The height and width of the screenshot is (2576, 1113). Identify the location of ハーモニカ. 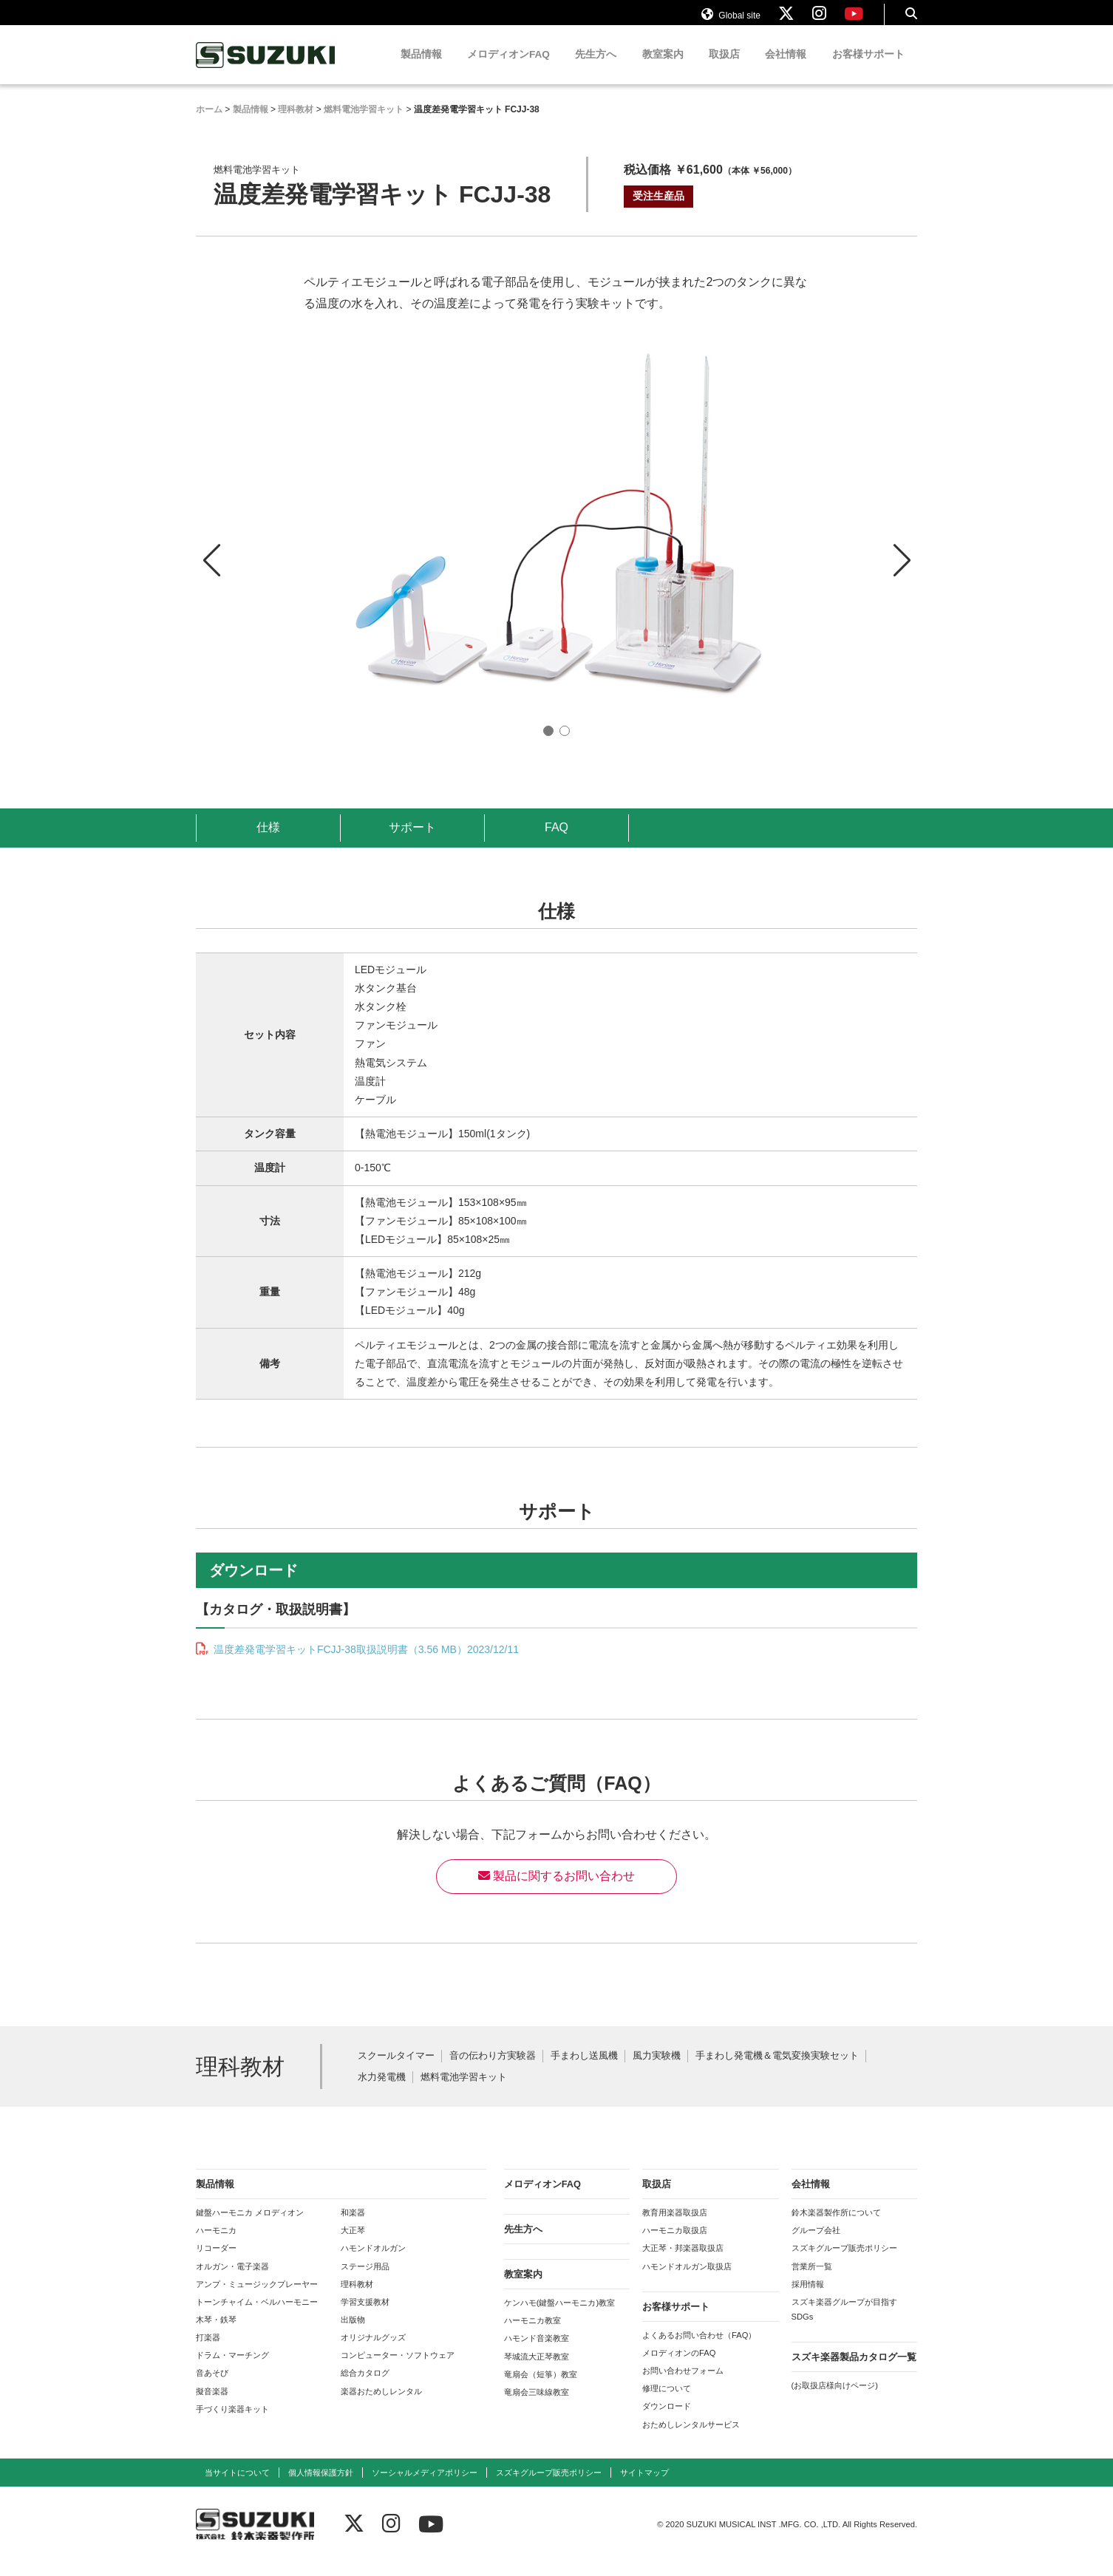
(216, 2244).